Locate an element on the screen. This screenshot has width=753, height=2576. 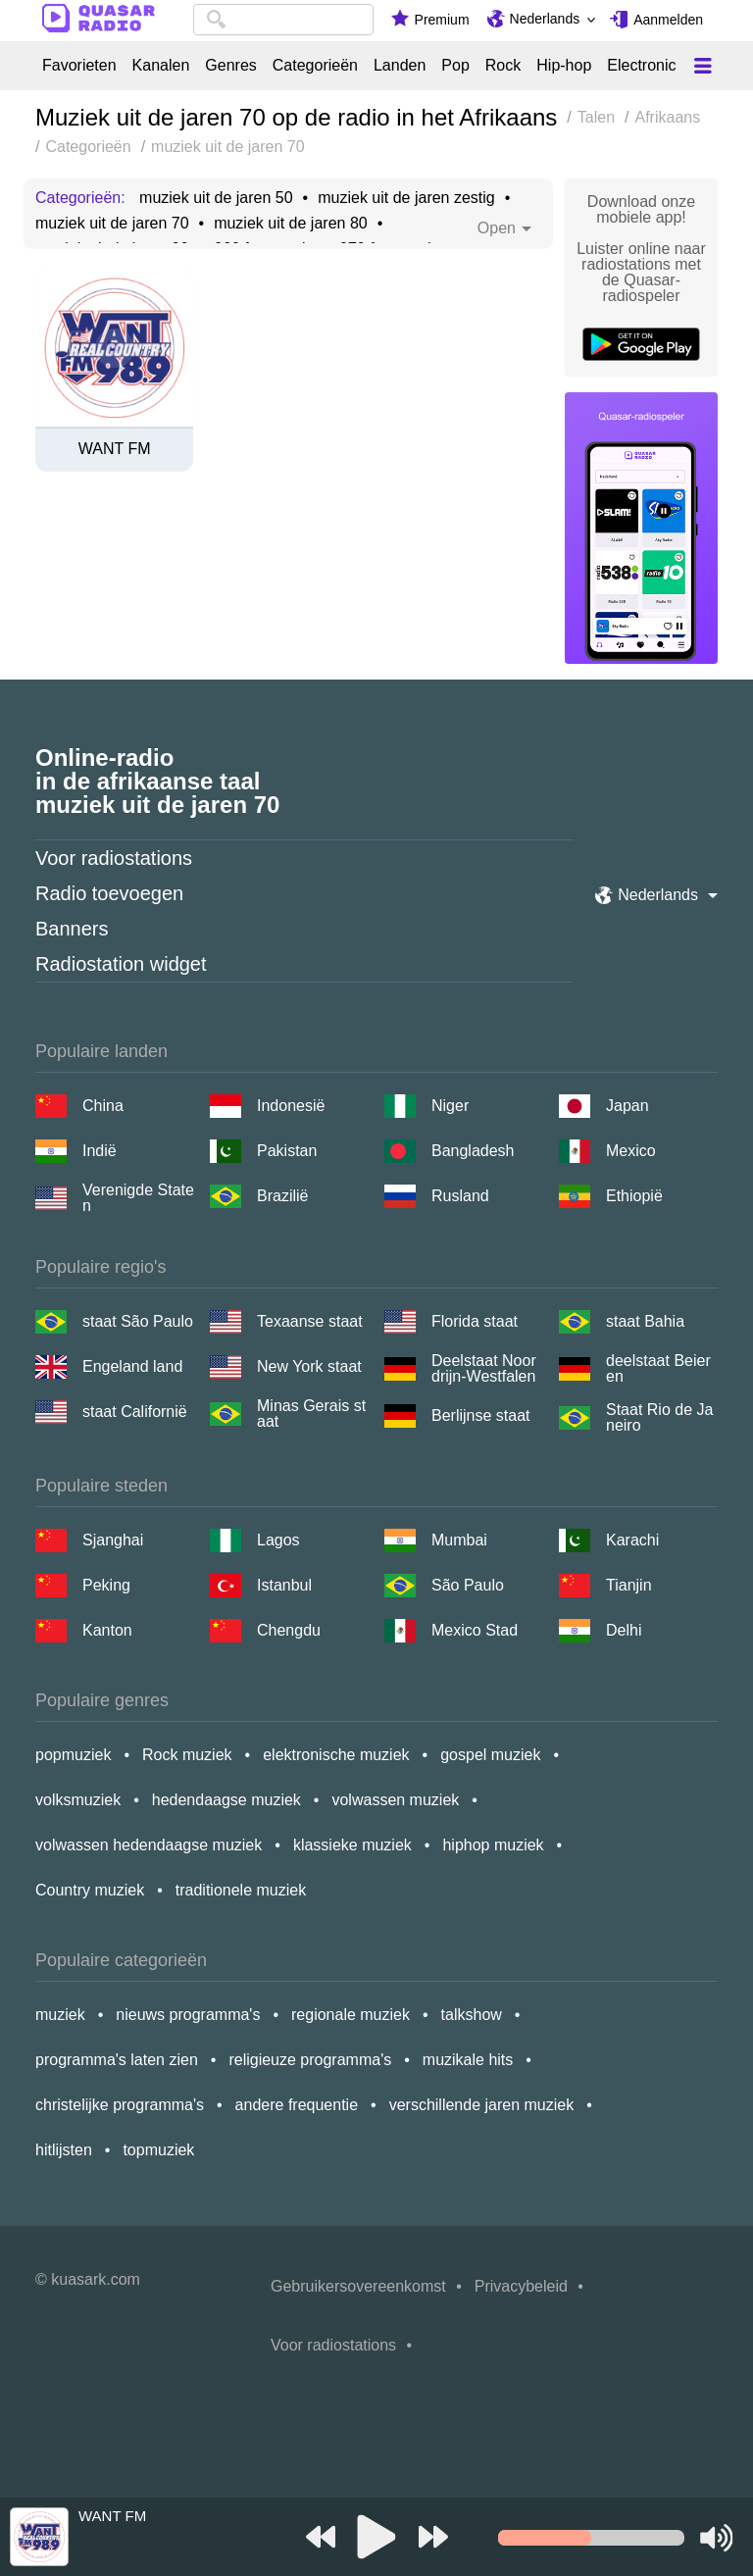
topmuziek is located at coordinates (158, 2150).